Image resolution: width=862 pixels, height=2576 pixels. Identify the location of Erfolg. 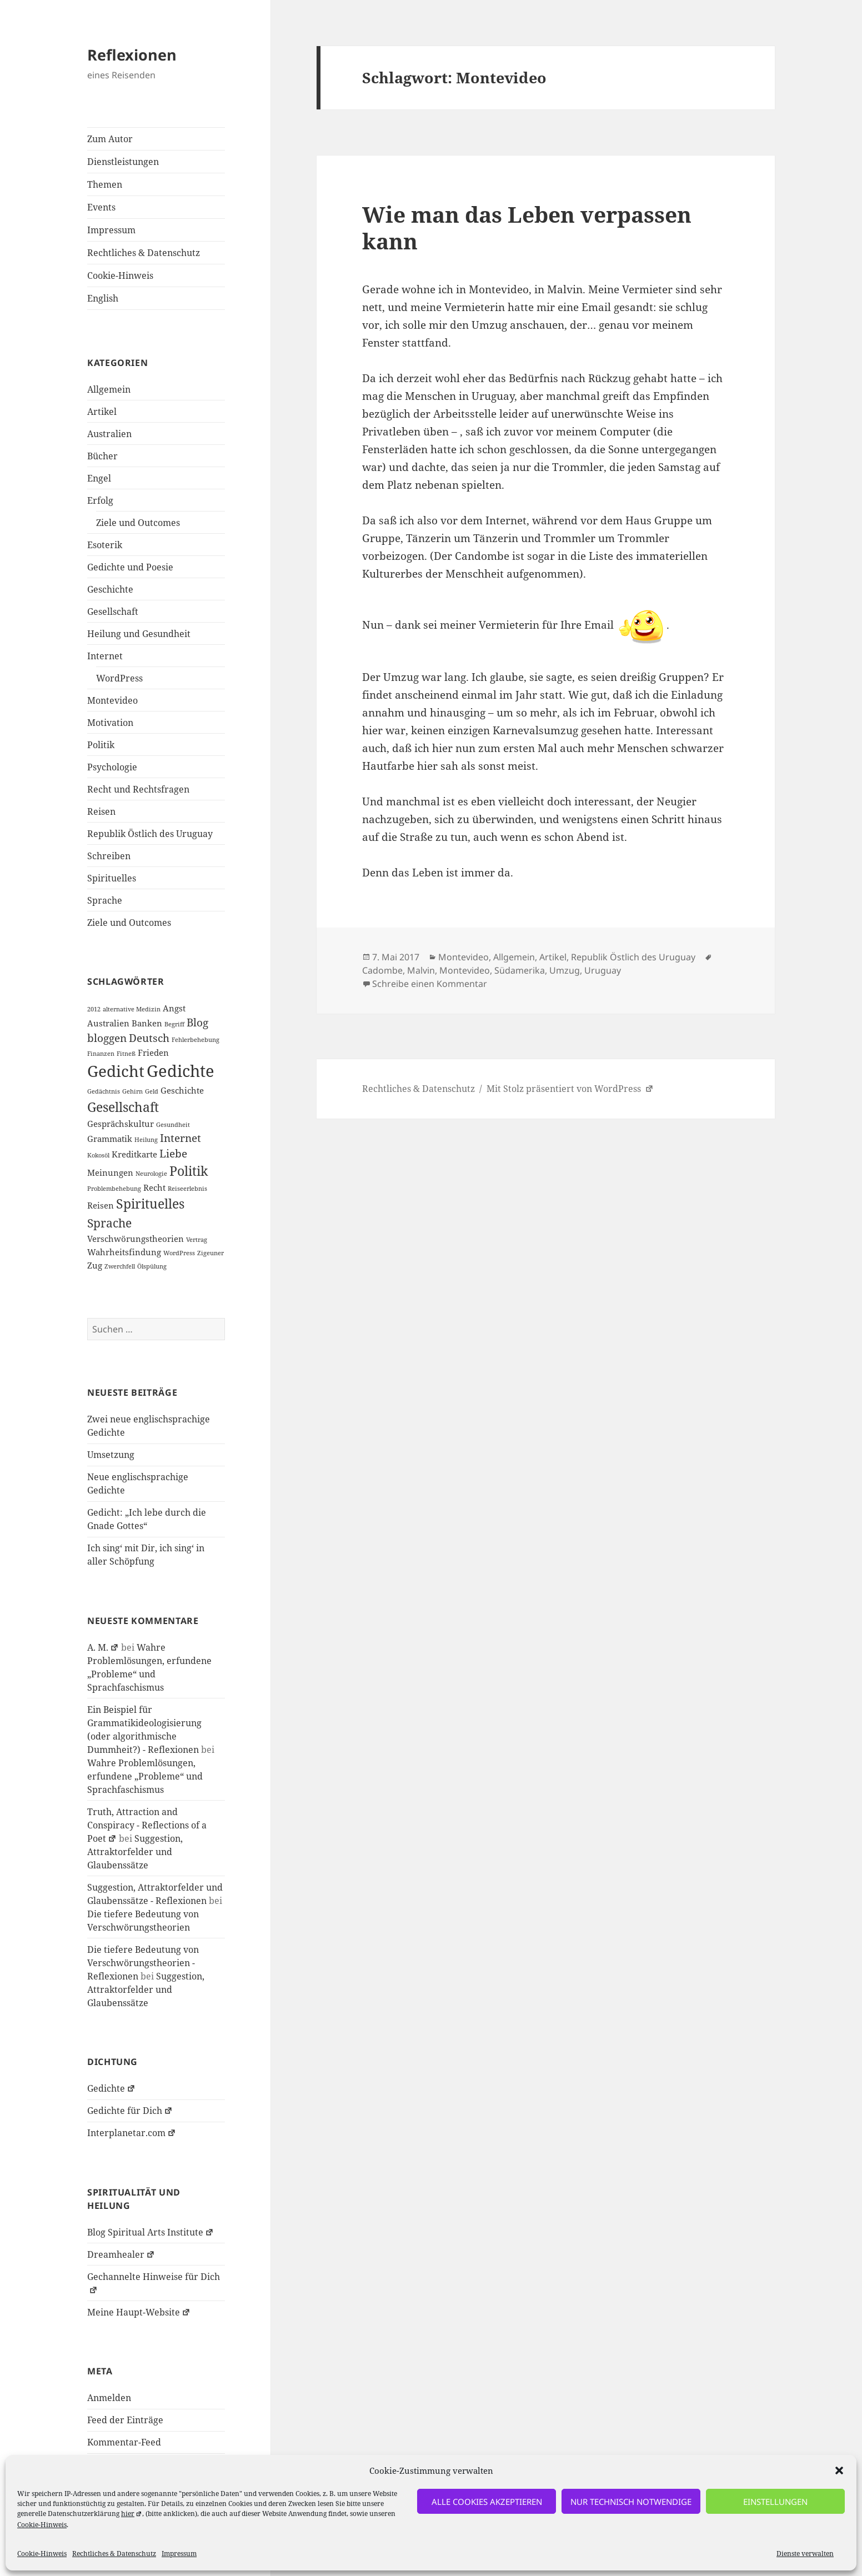
(100, 500).